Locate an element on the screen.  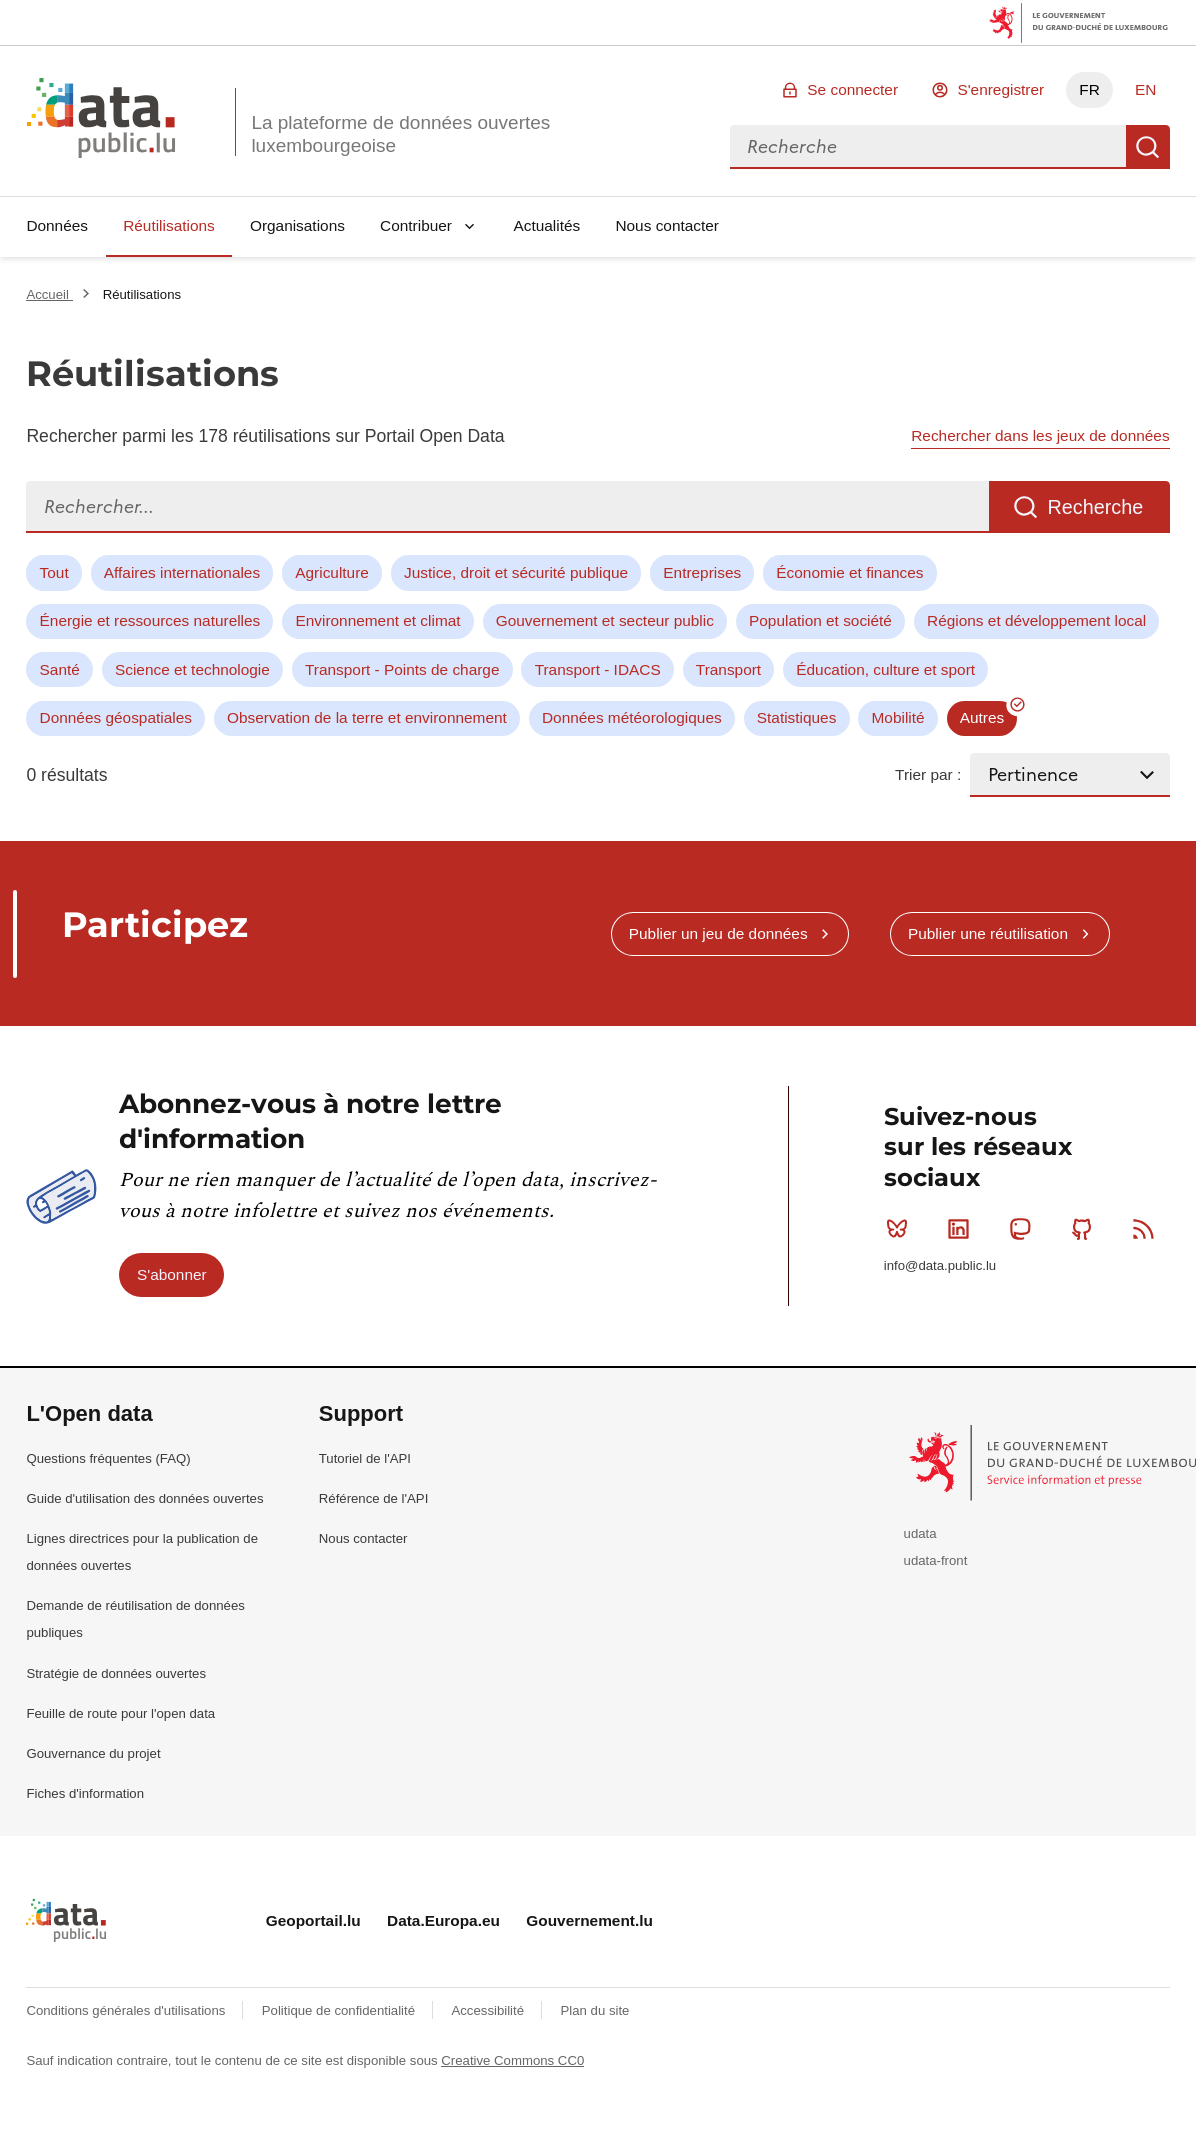
Contribuer is located at coordinates (416, 225).